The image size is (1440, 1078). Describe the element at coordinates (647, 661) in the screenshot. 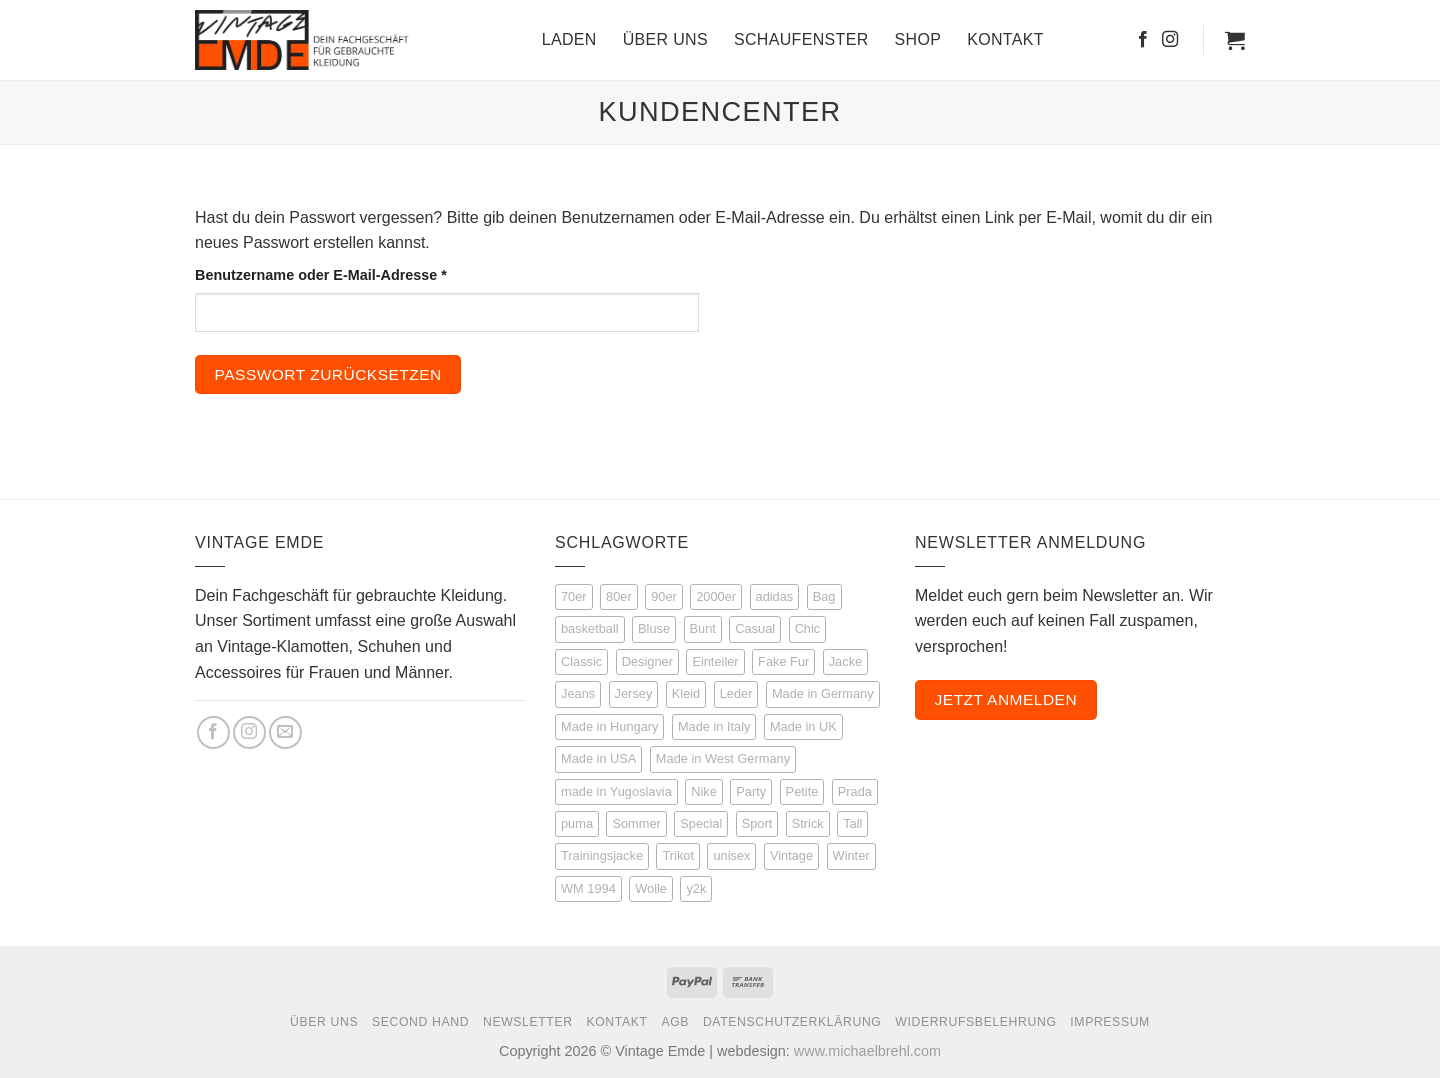

I see `Designer [Designer (53 Produkte)]` at that location.